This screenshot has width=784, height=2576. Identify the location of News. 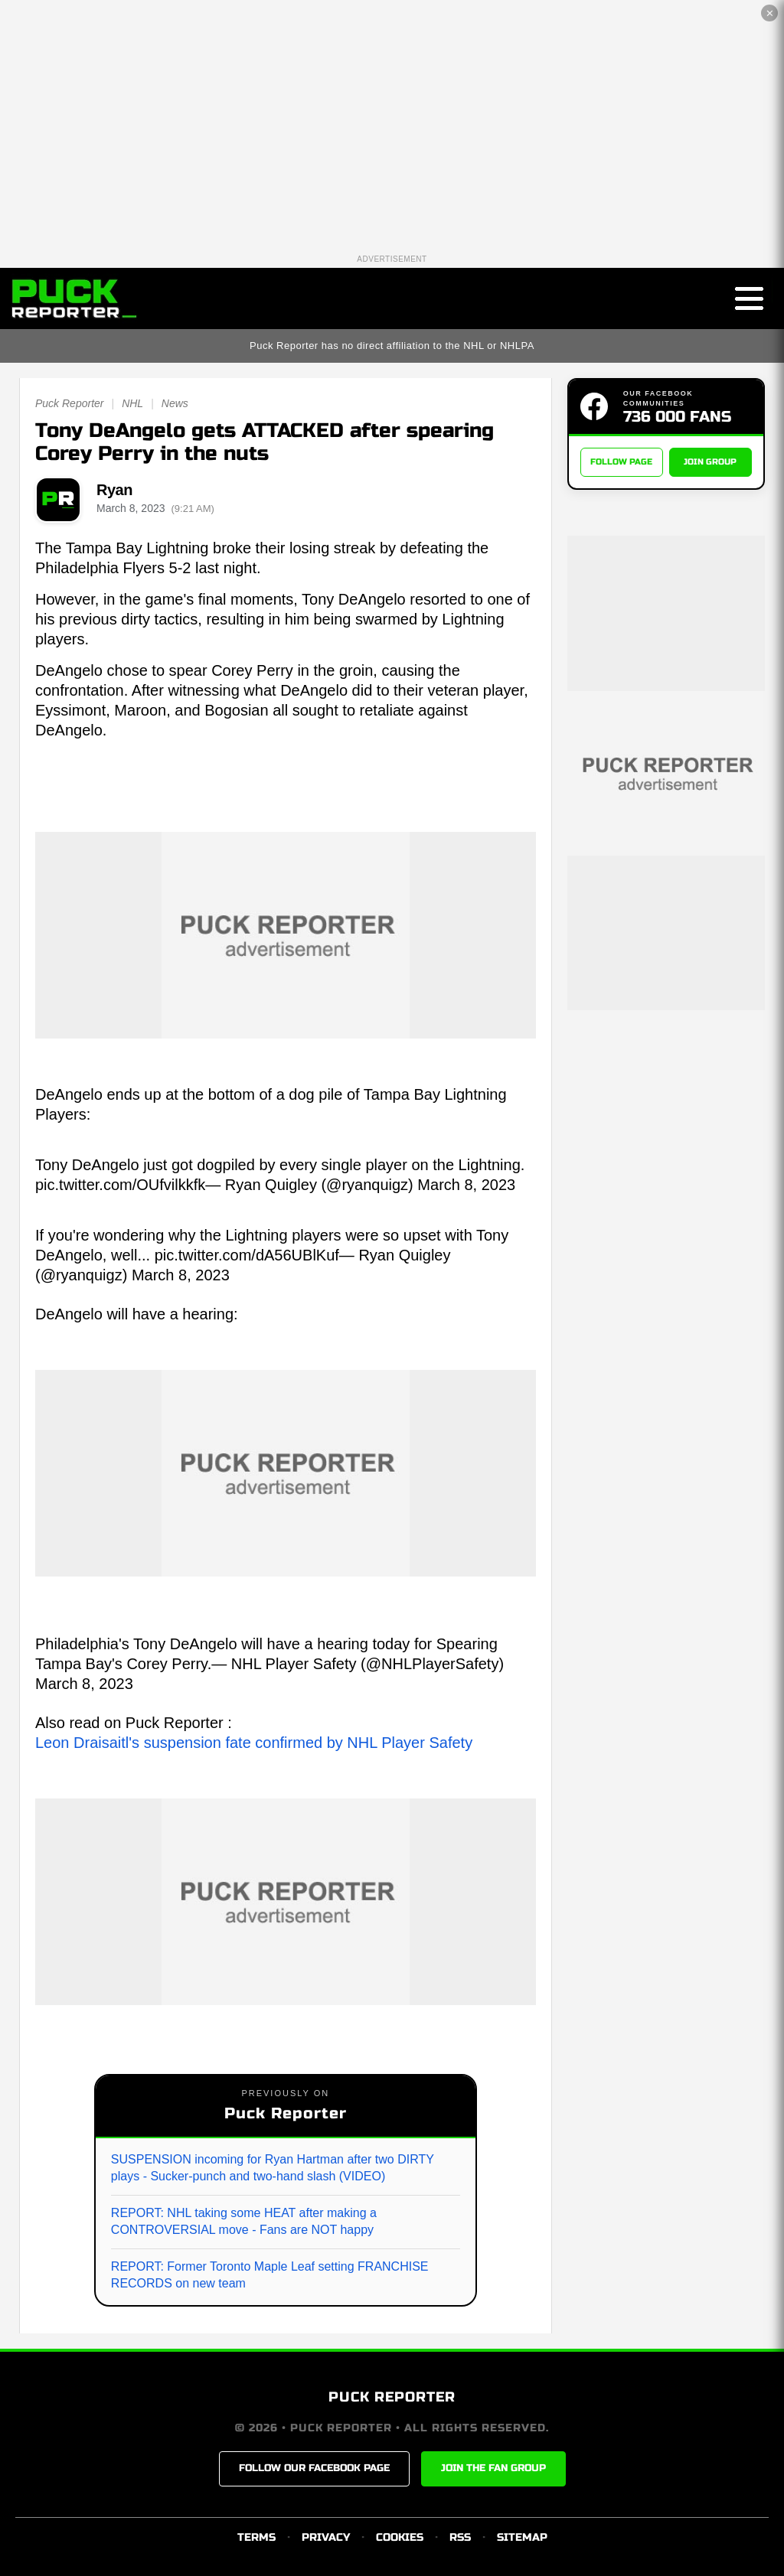
(175, 403).